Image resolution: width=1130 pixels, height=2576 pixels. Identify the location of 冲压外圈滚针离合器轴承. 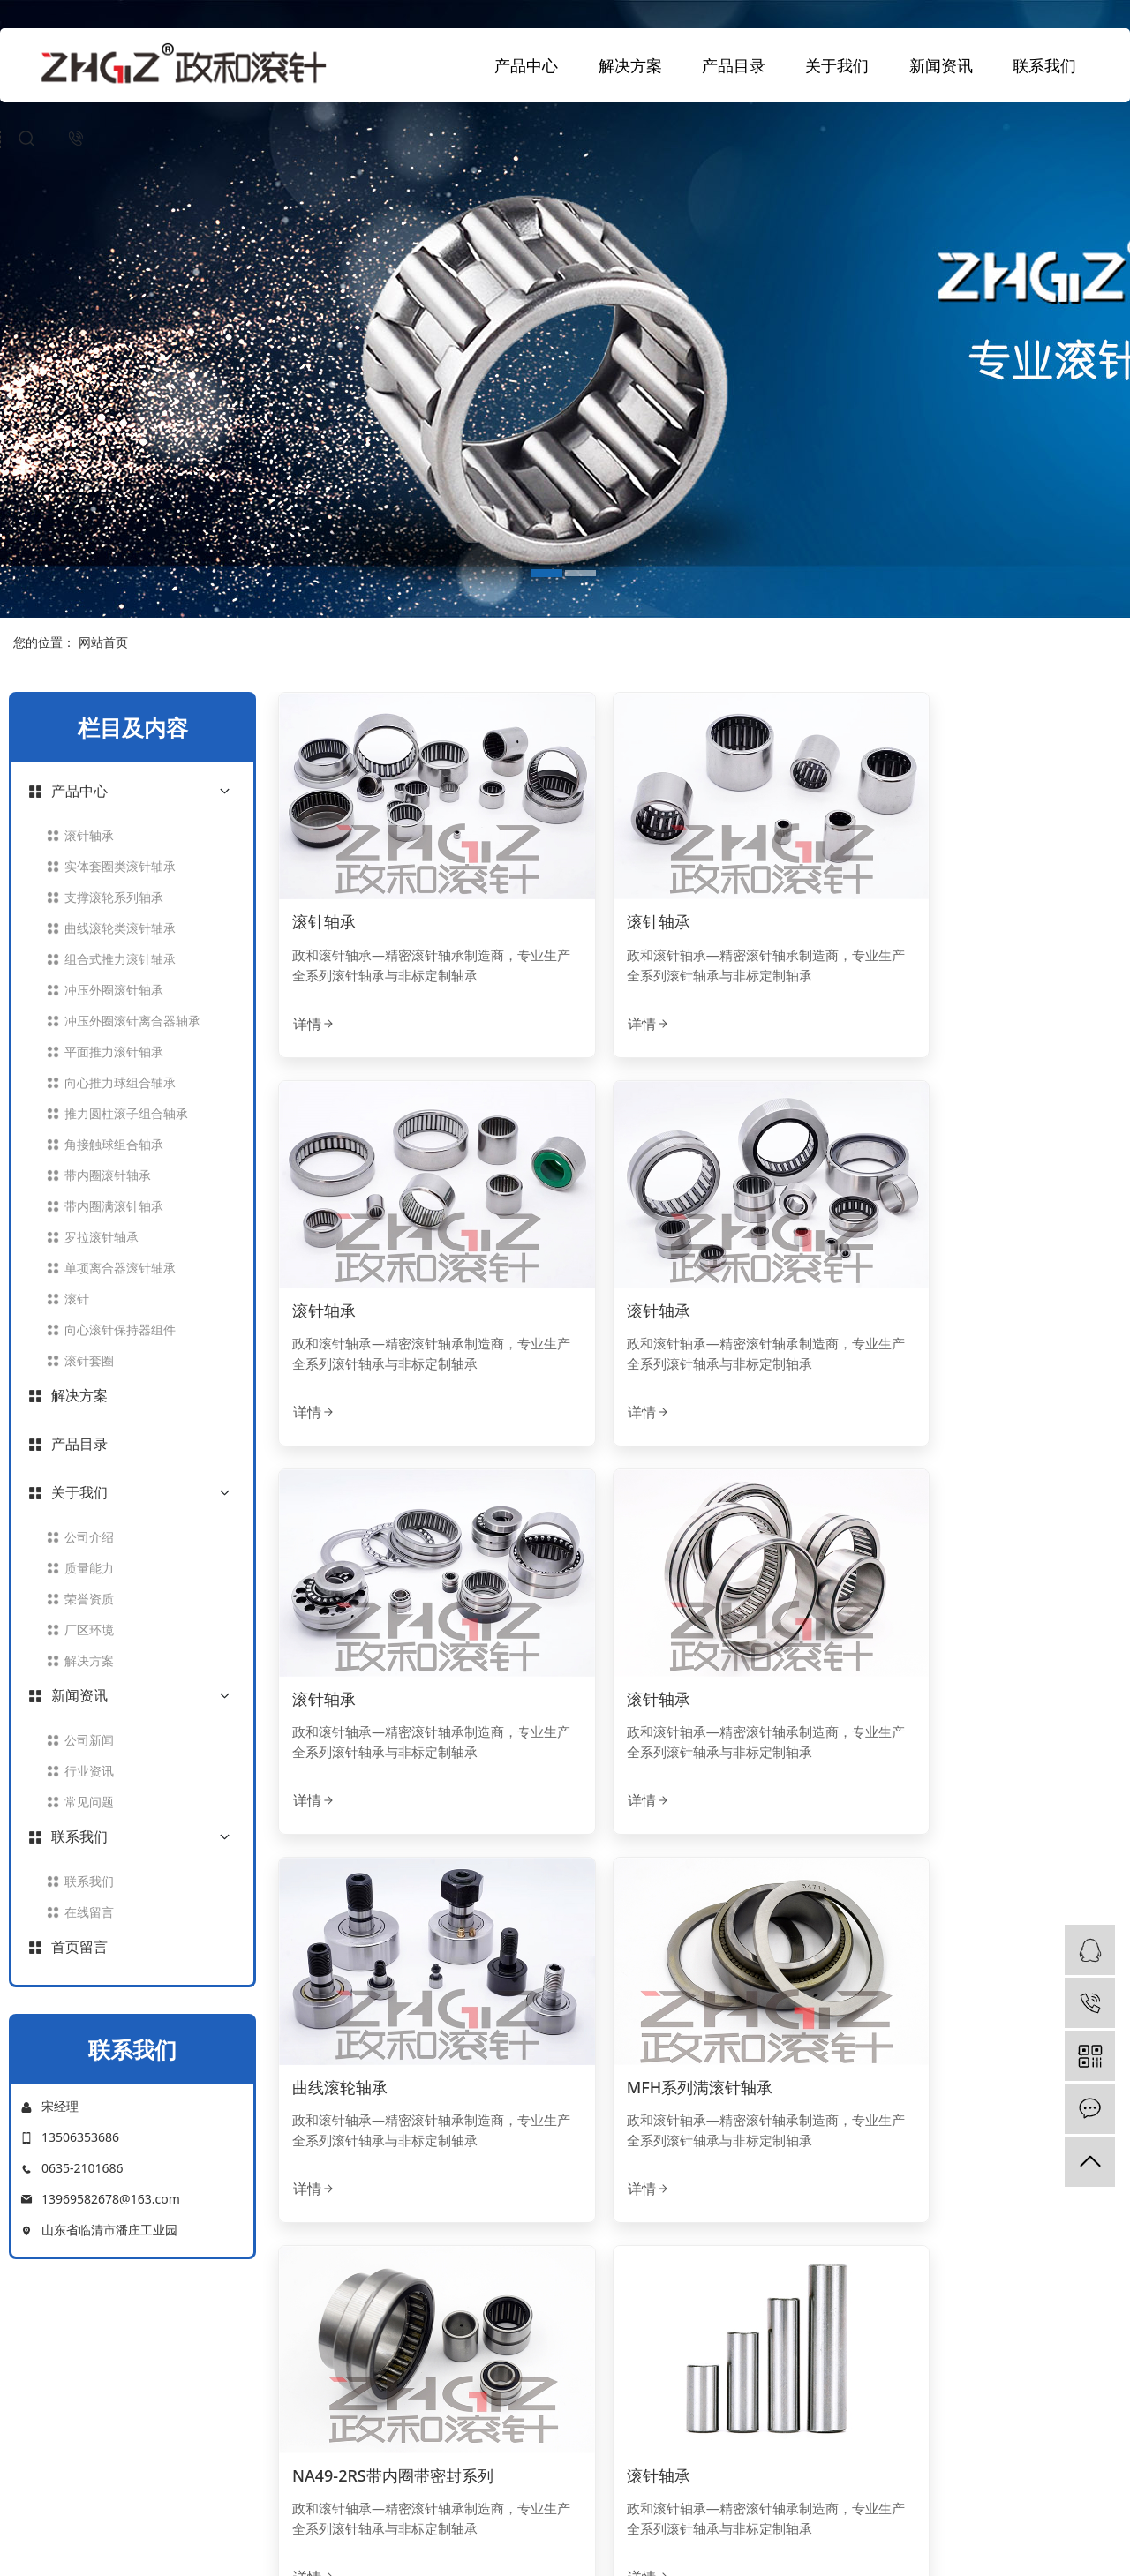
(132, 1020).